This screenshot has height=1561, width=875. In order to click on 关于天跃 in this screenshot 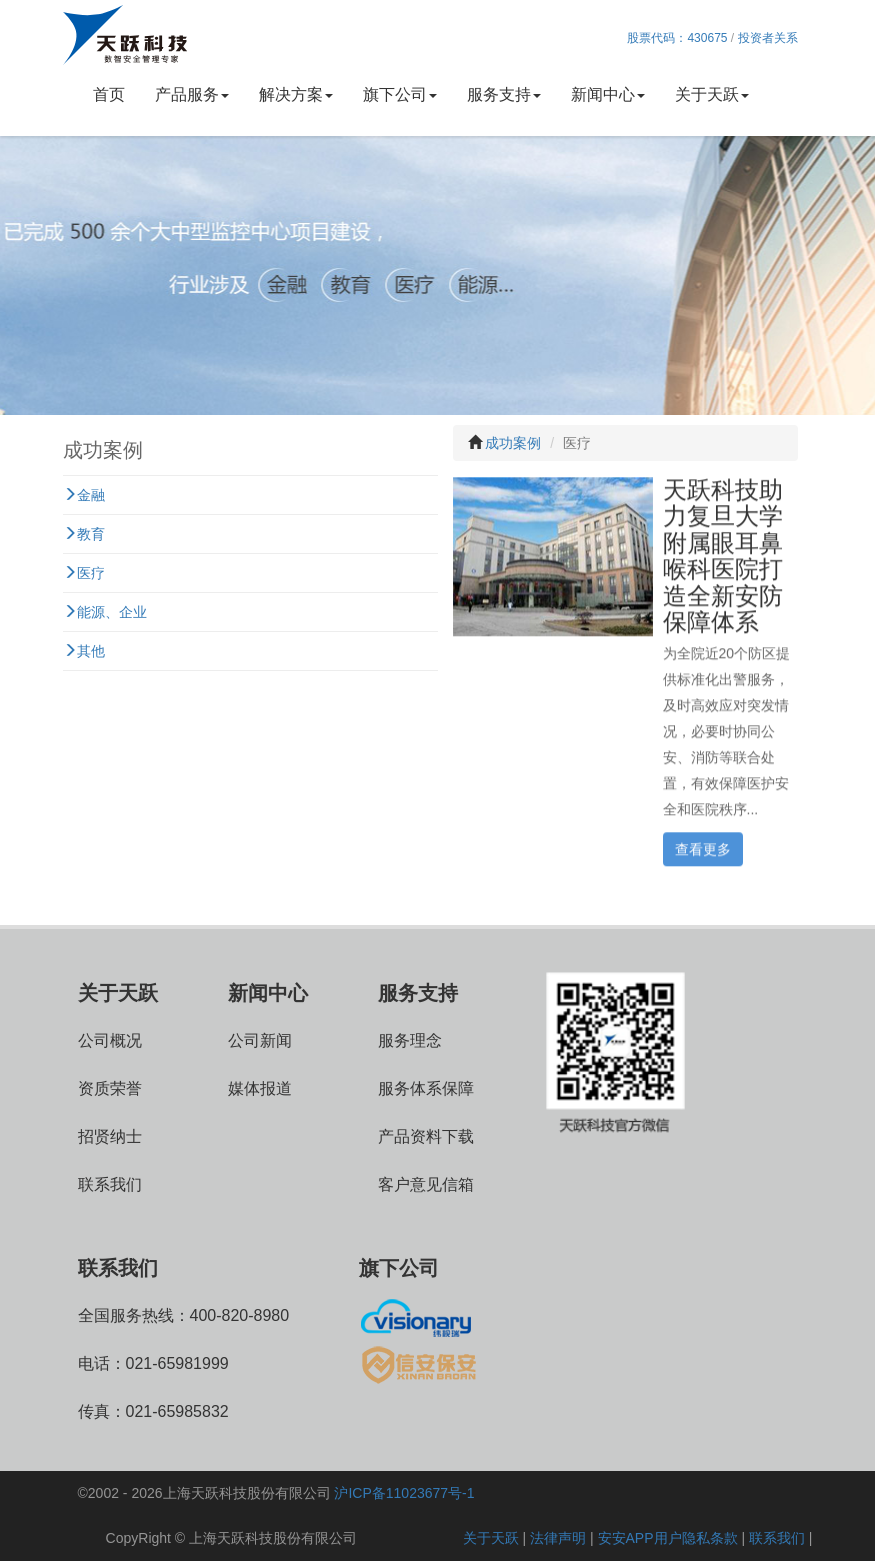, I will do `click(712, 94)`.